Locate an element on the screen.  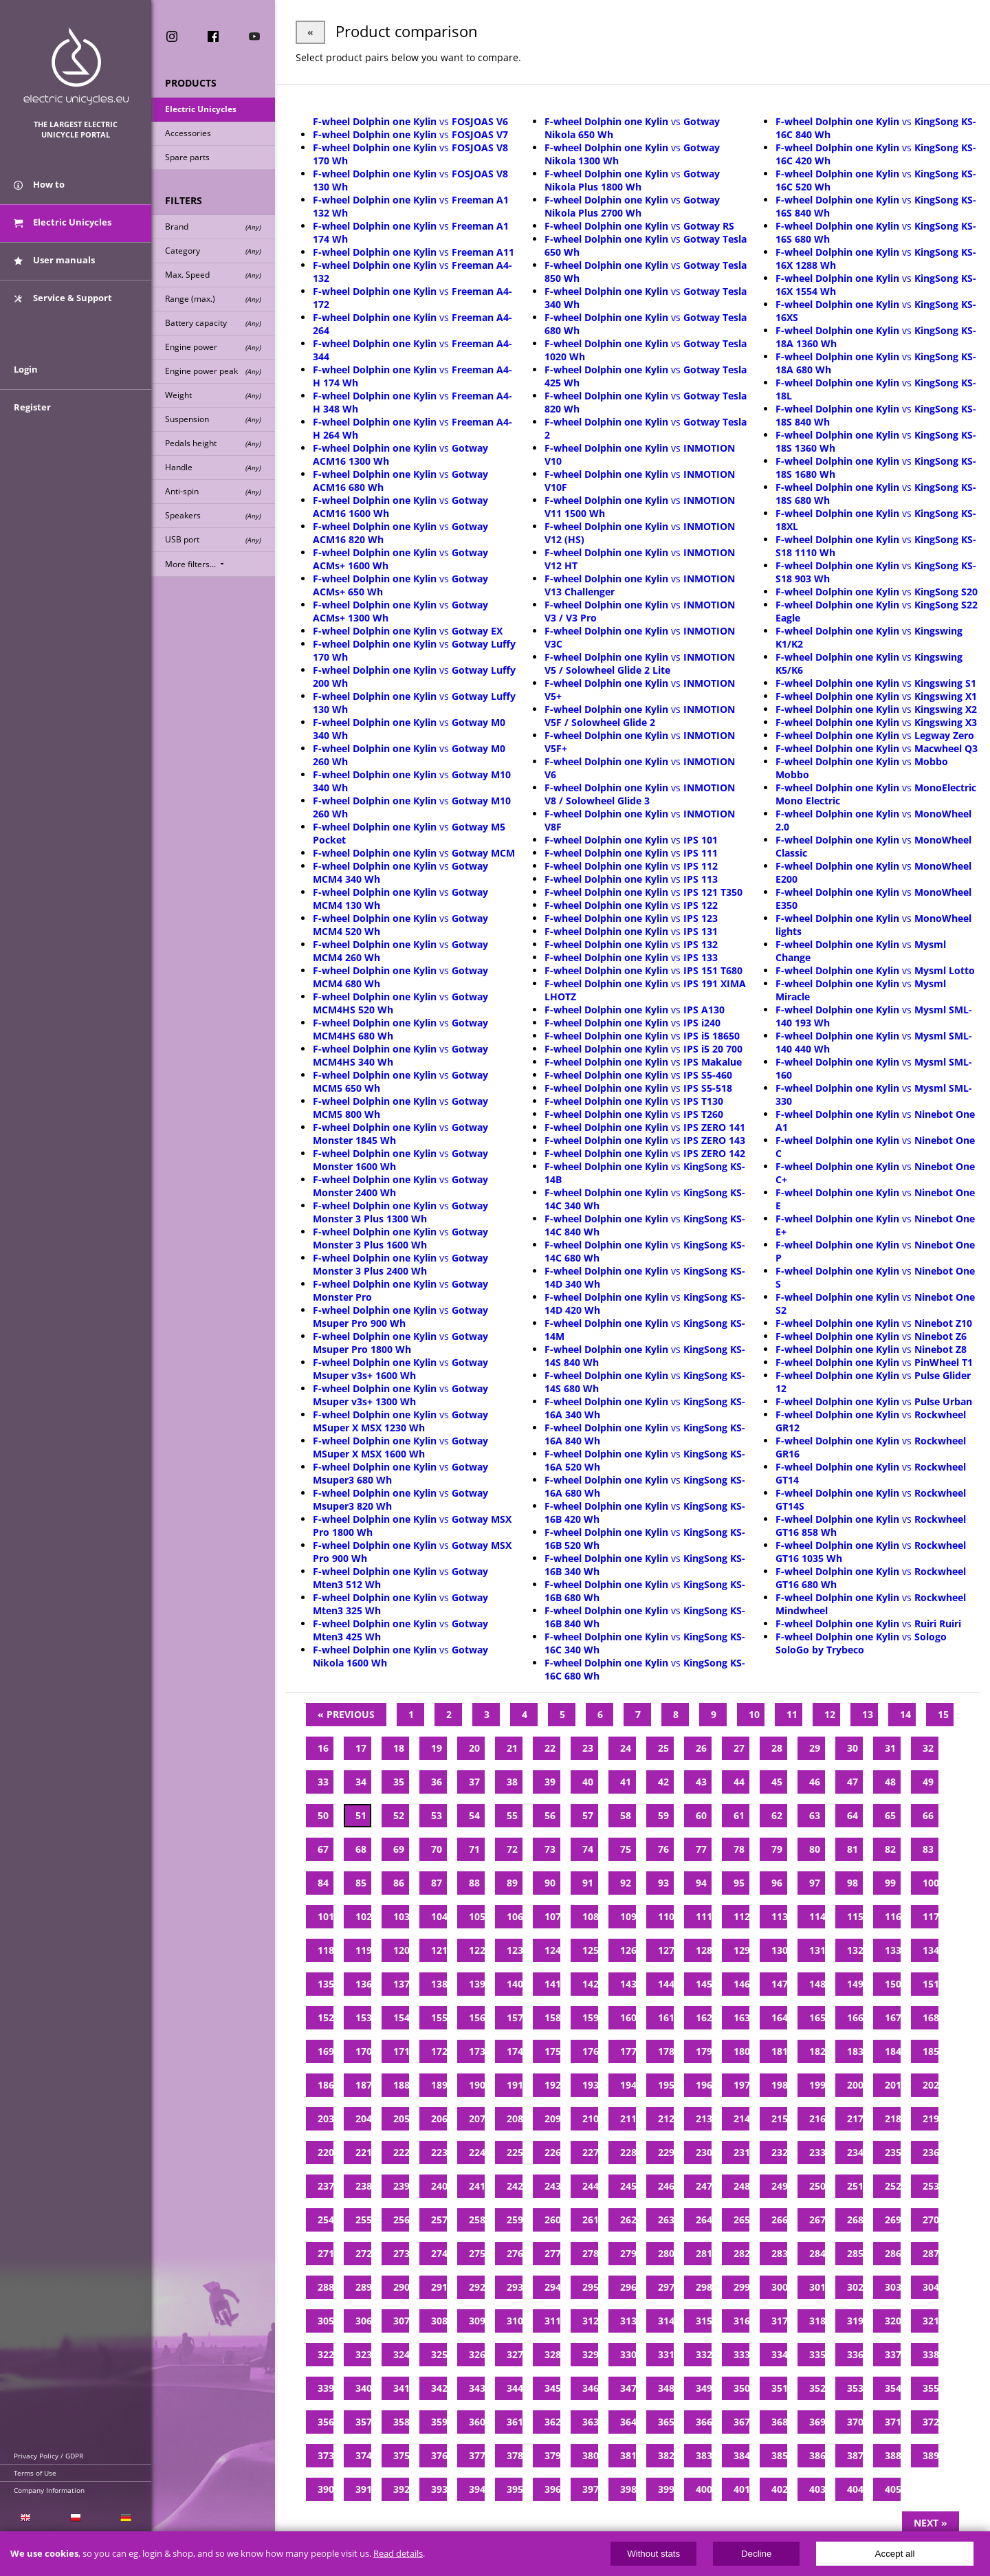
51 is located at coordinates (360, 1815).